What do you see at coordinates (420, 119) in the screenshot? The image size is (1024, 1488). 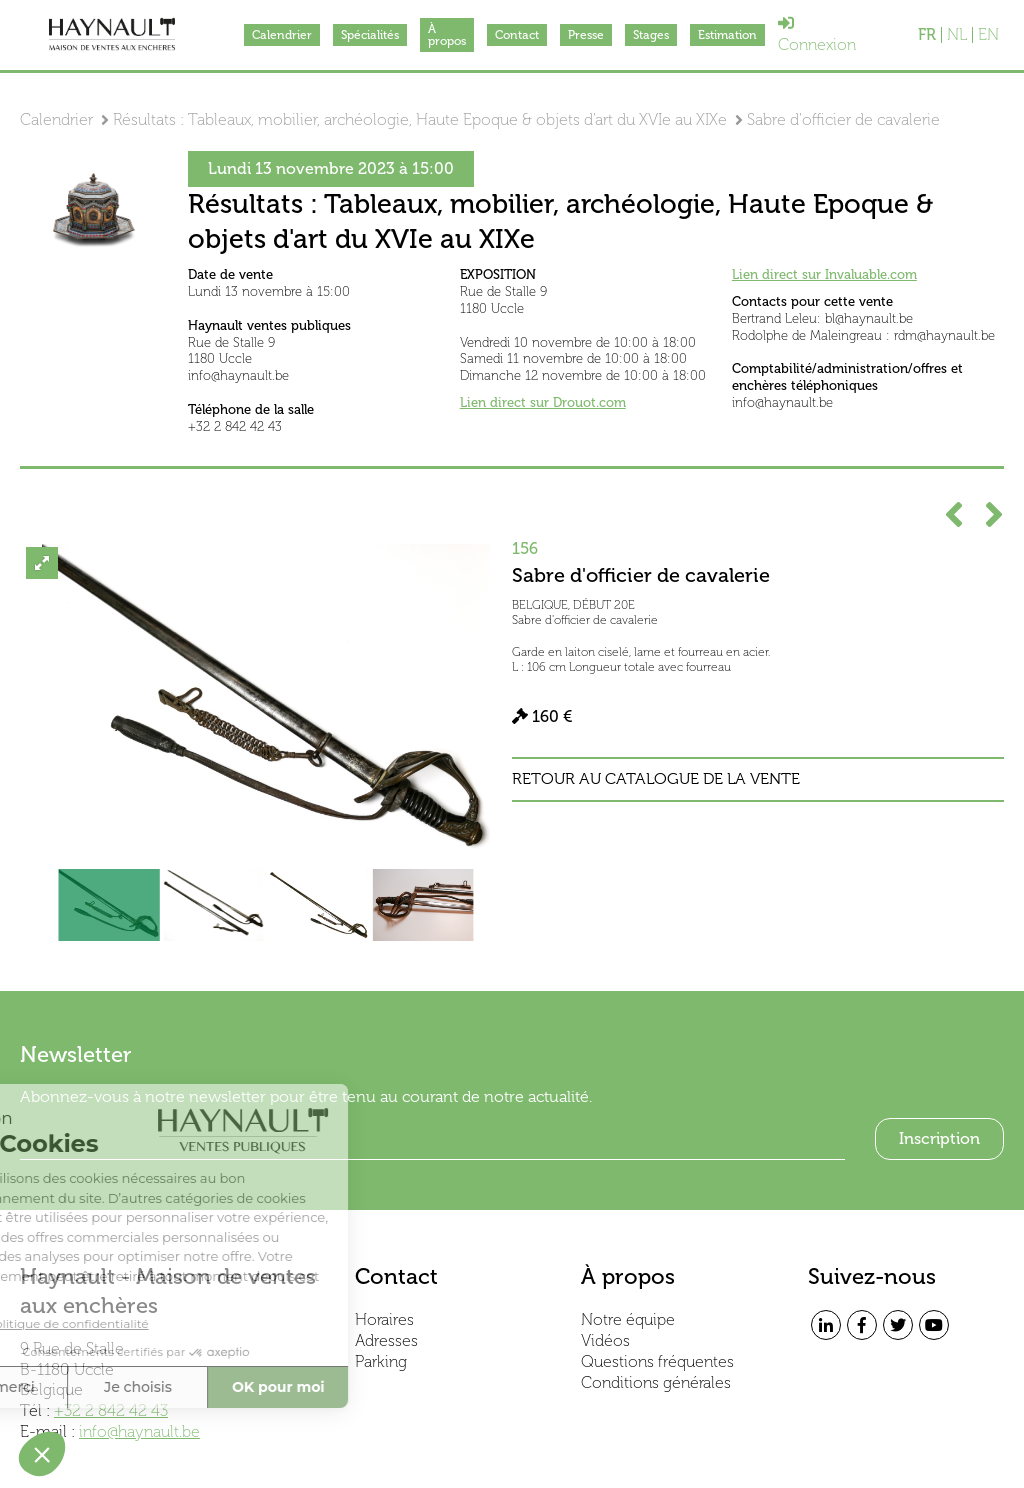 I see `Résultats : Tableaux, mobilier, archéologie, Haute Epoque & objets d'art du XVIe au XIXe` at bounding box center [420, 119].